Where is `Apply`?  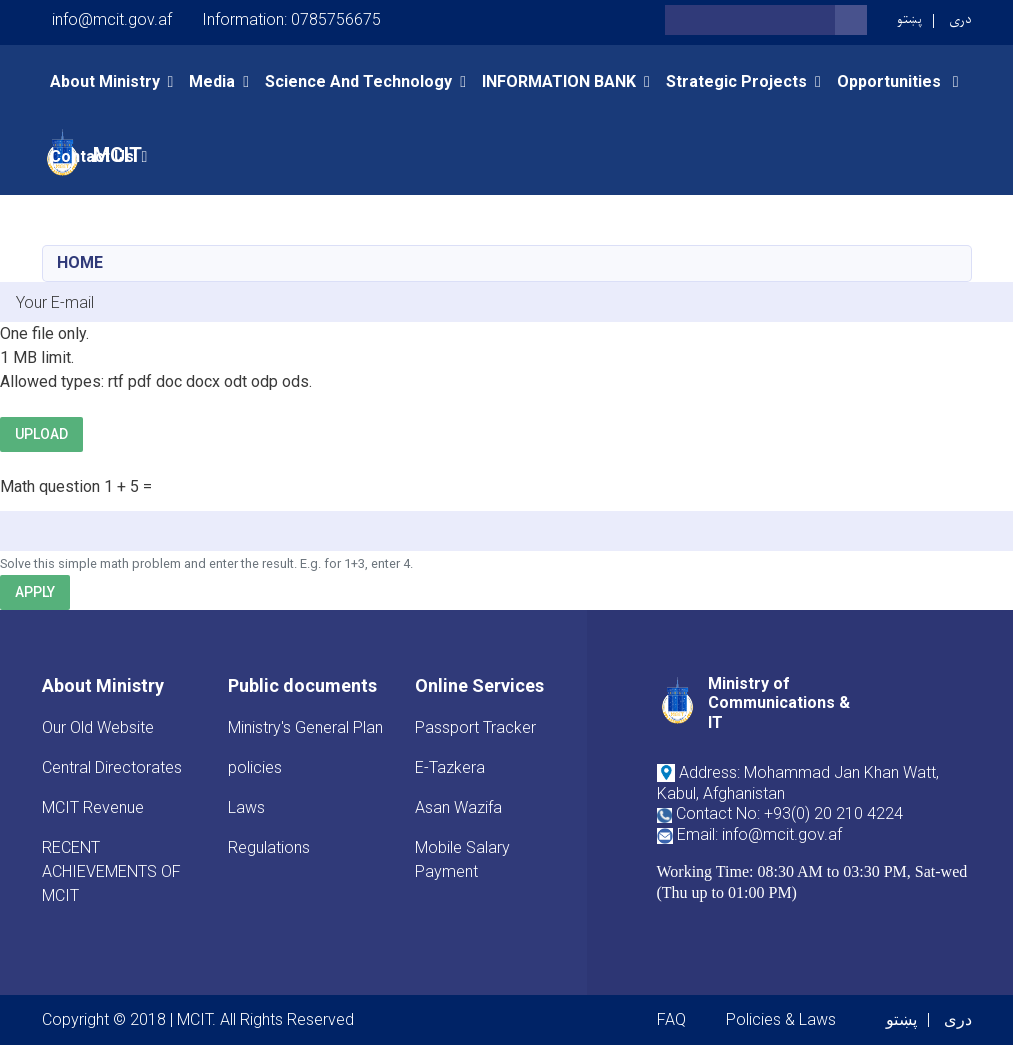
Apply is located at coordinates (35, 592).